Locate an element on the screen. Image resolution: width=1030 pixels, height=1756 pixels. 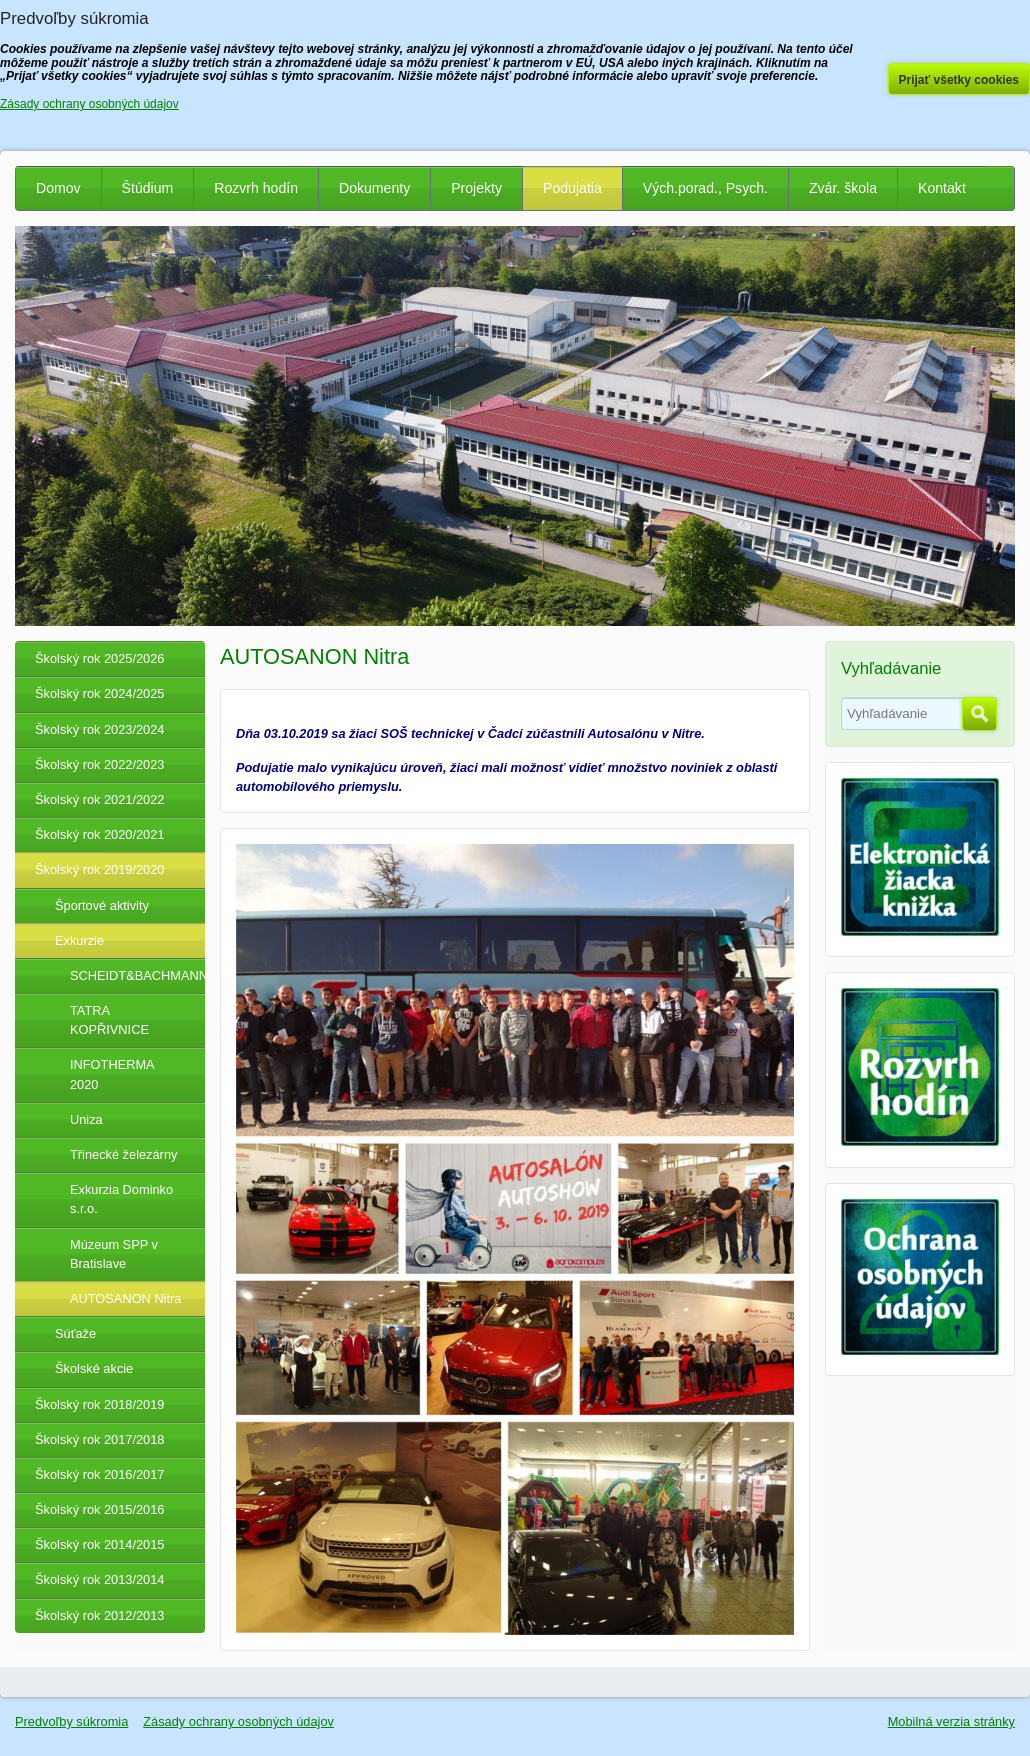
Projekty is located at coordinates (476, 188).